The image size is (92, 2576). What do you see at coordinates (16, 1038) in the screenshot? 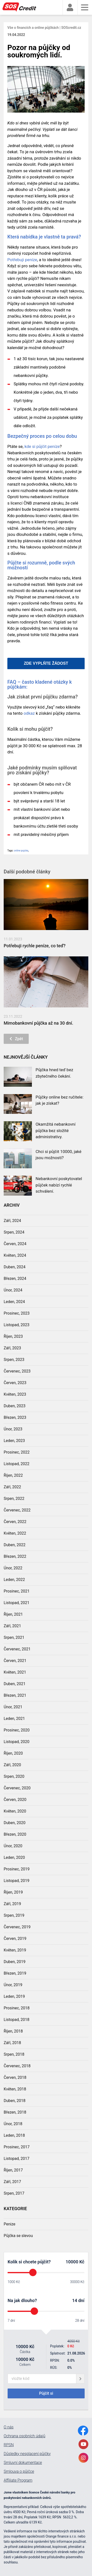
I see `Zpět` at bounding box center [16, 1038].